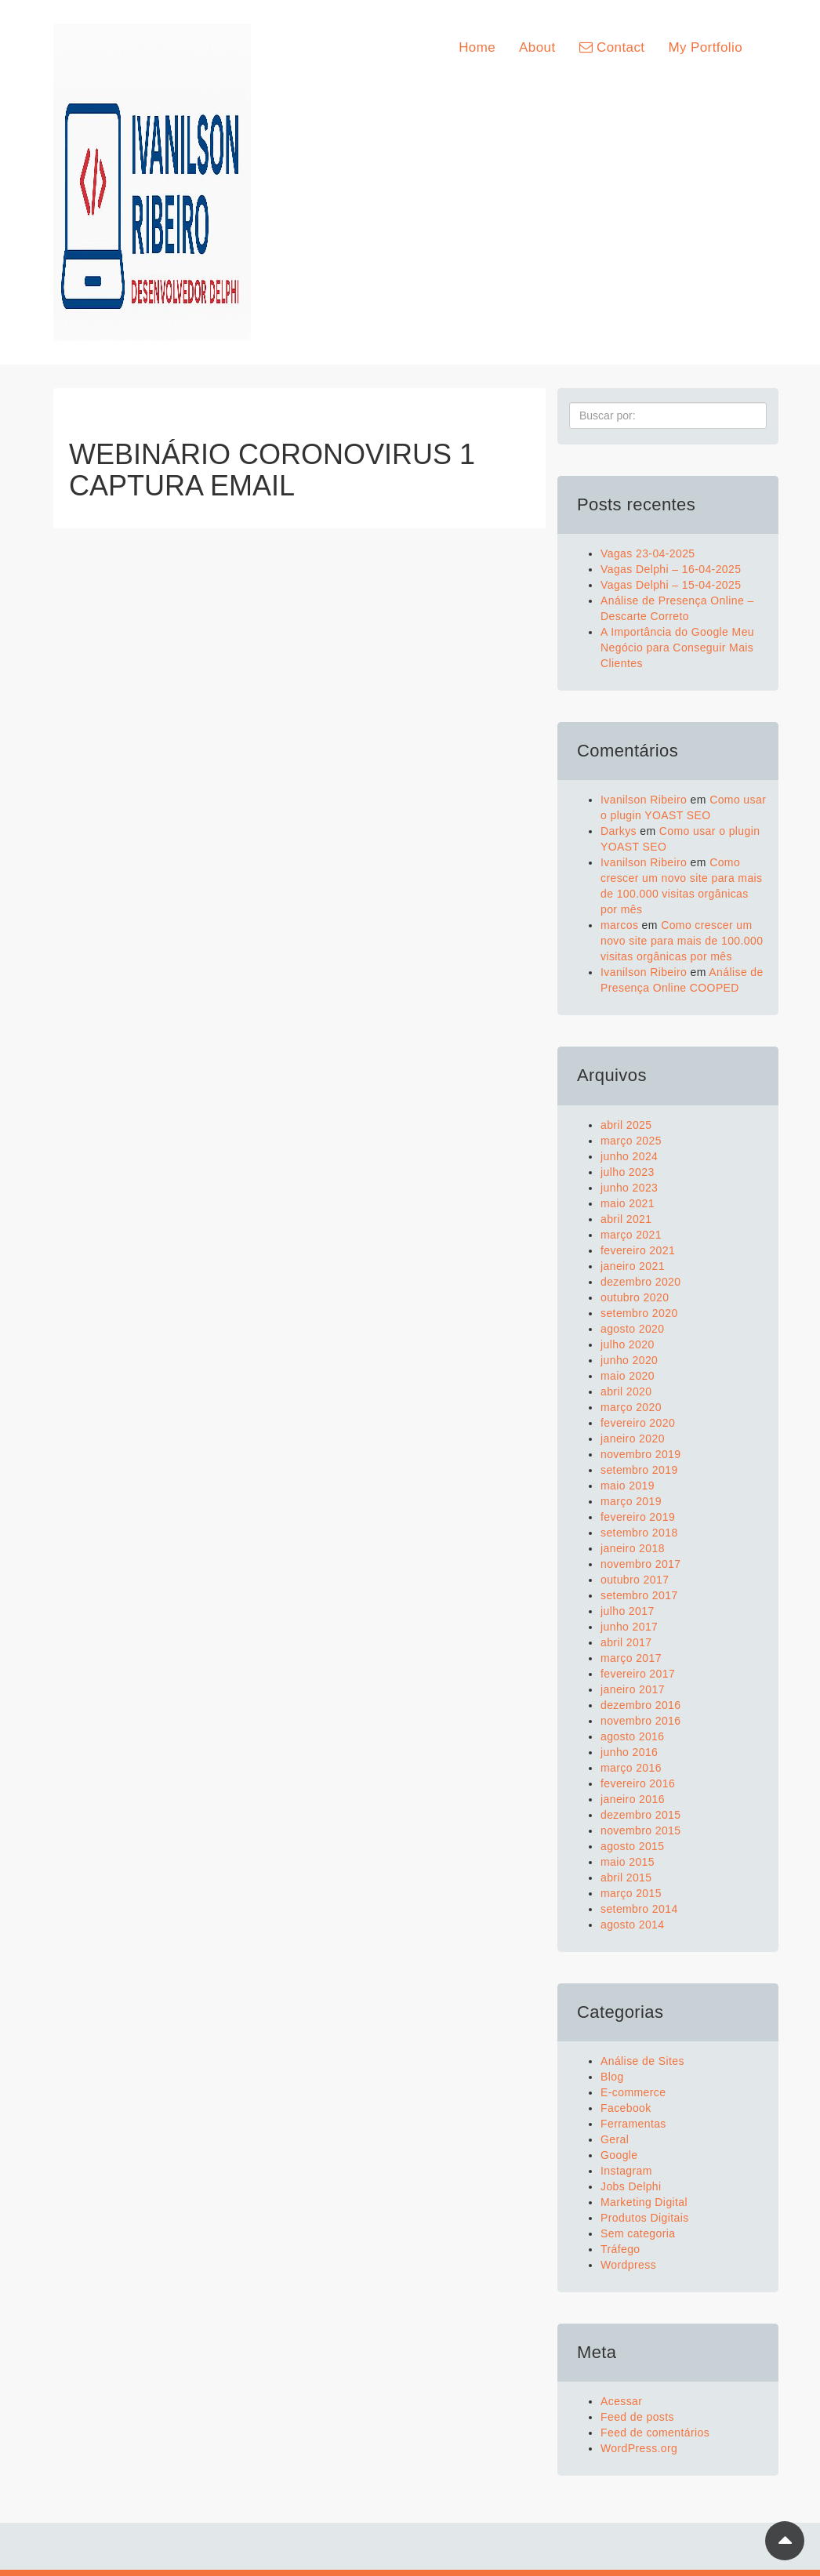  Describe the element at coordinates (629, 1752) in the screenshot. I see `junho 2016` at that location.